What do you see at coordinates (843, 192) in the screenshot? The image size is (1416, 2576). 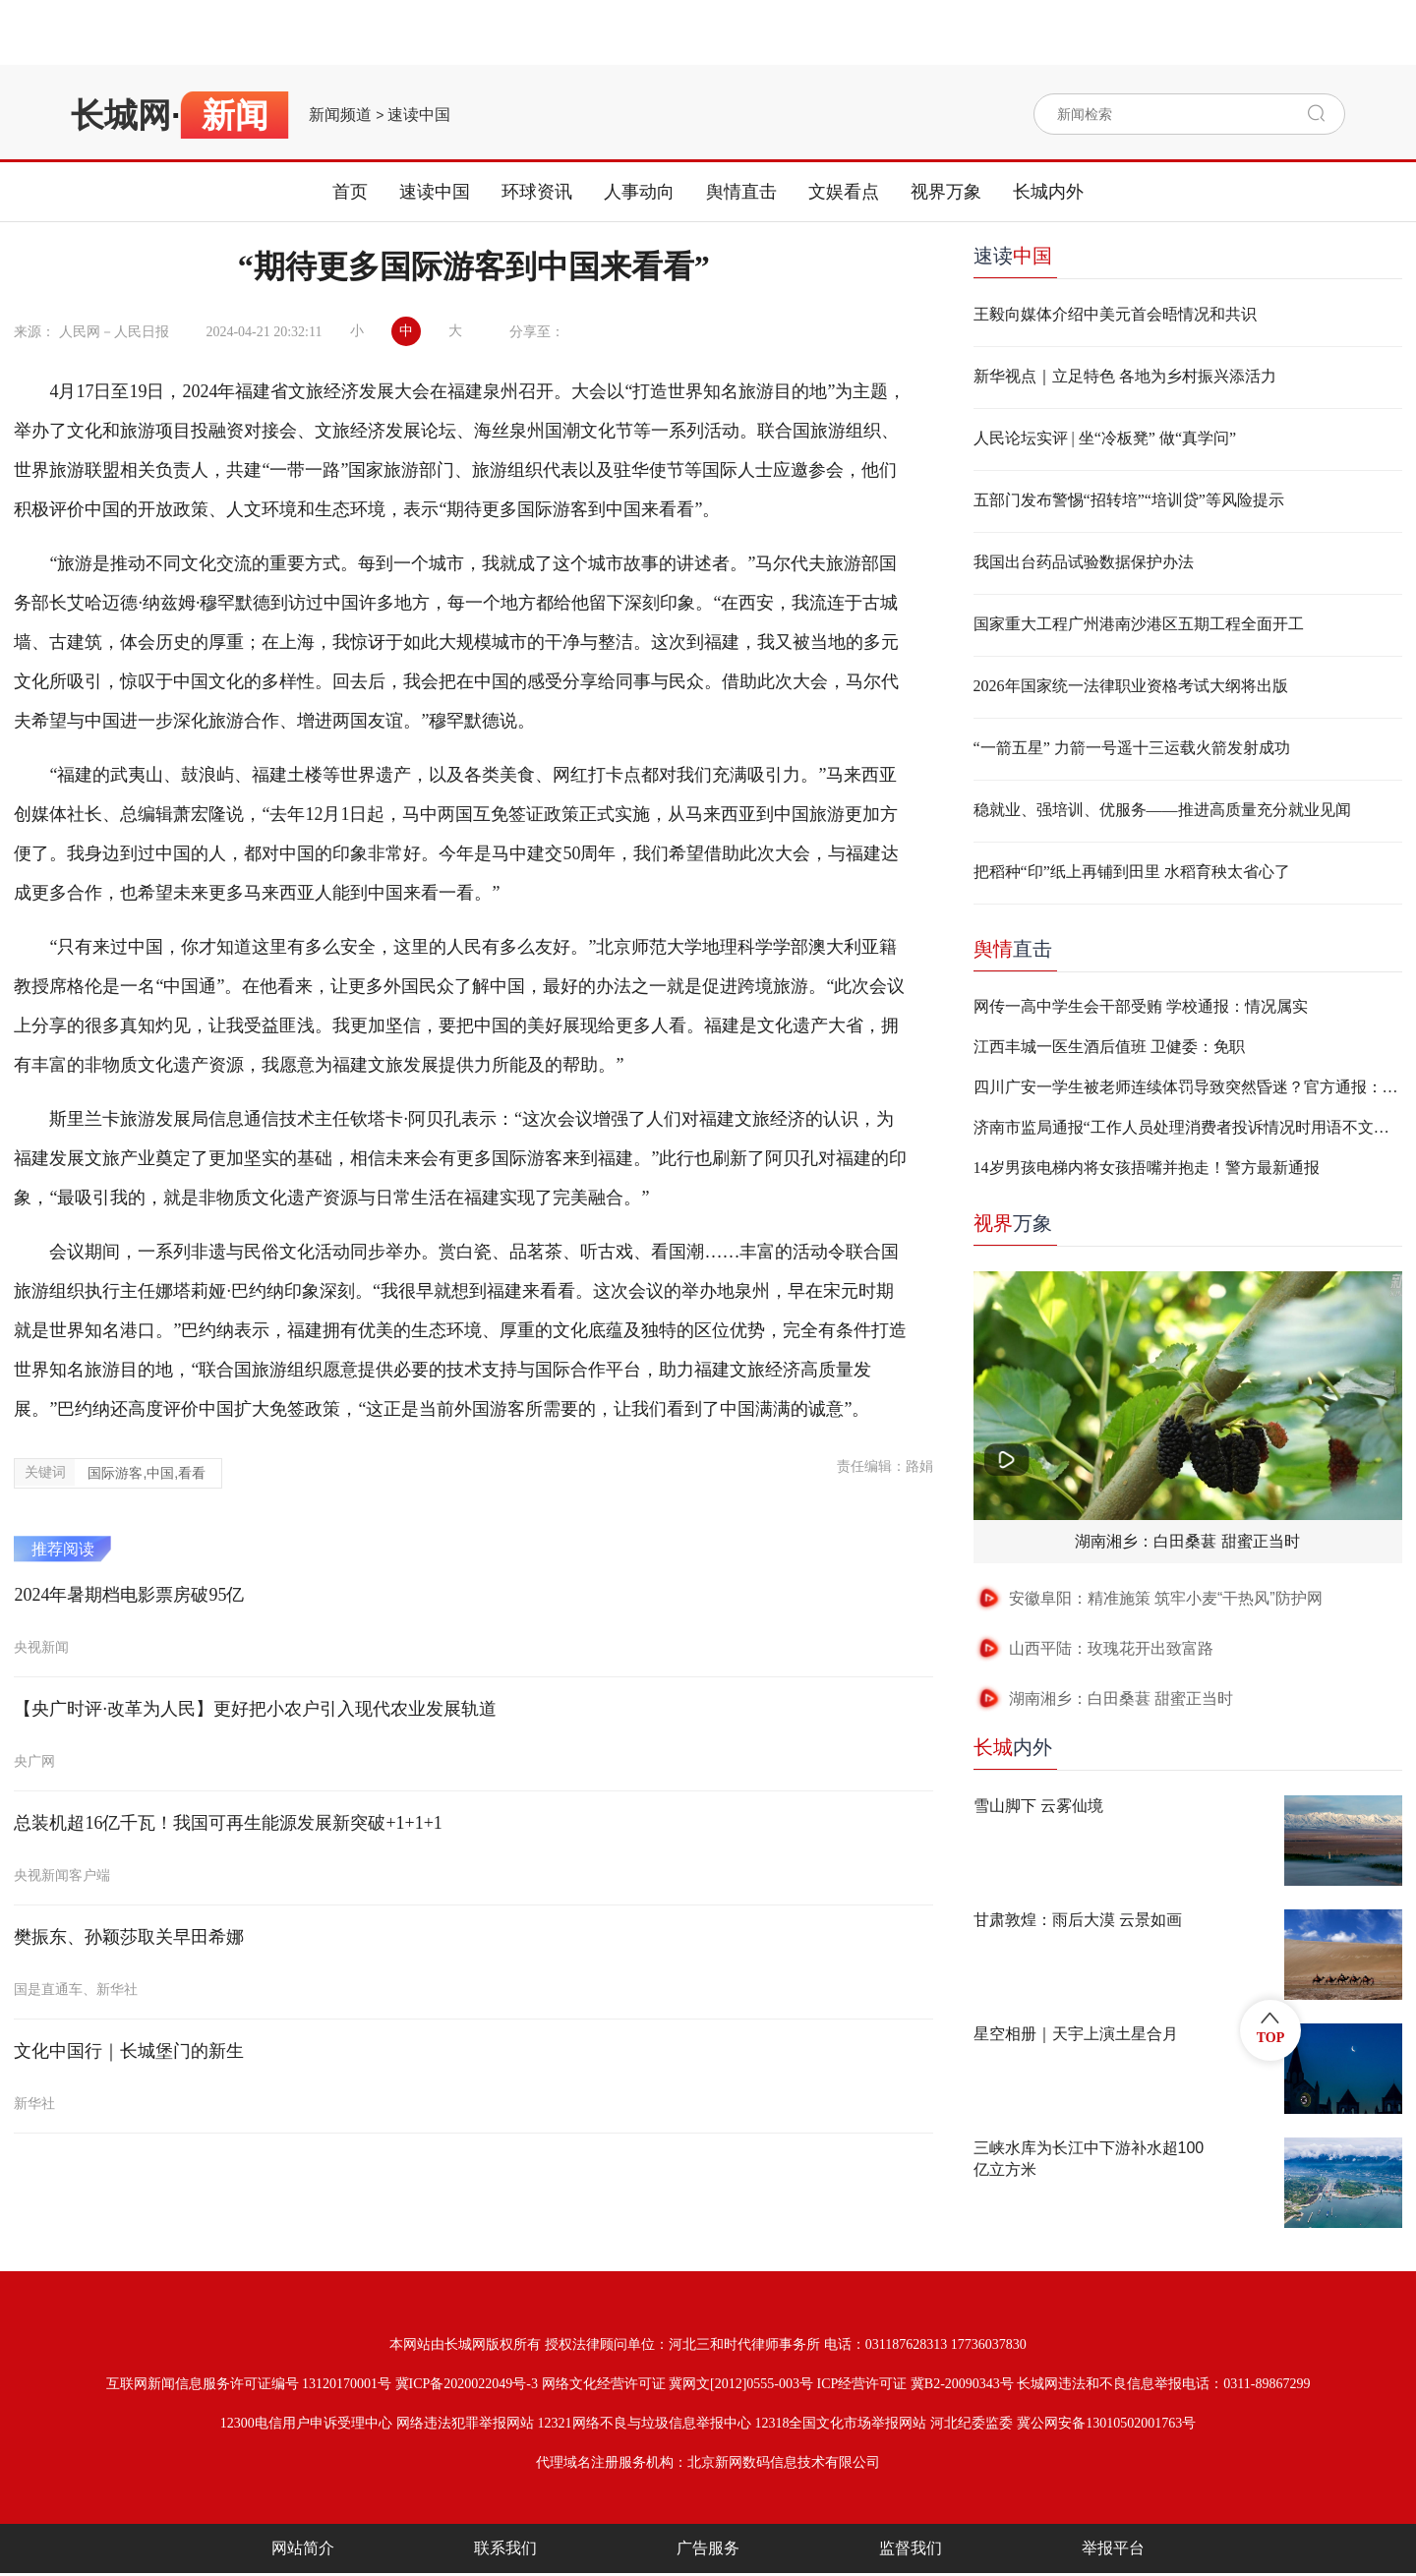 I see `文娱看点` at bounding box center [843, 192].